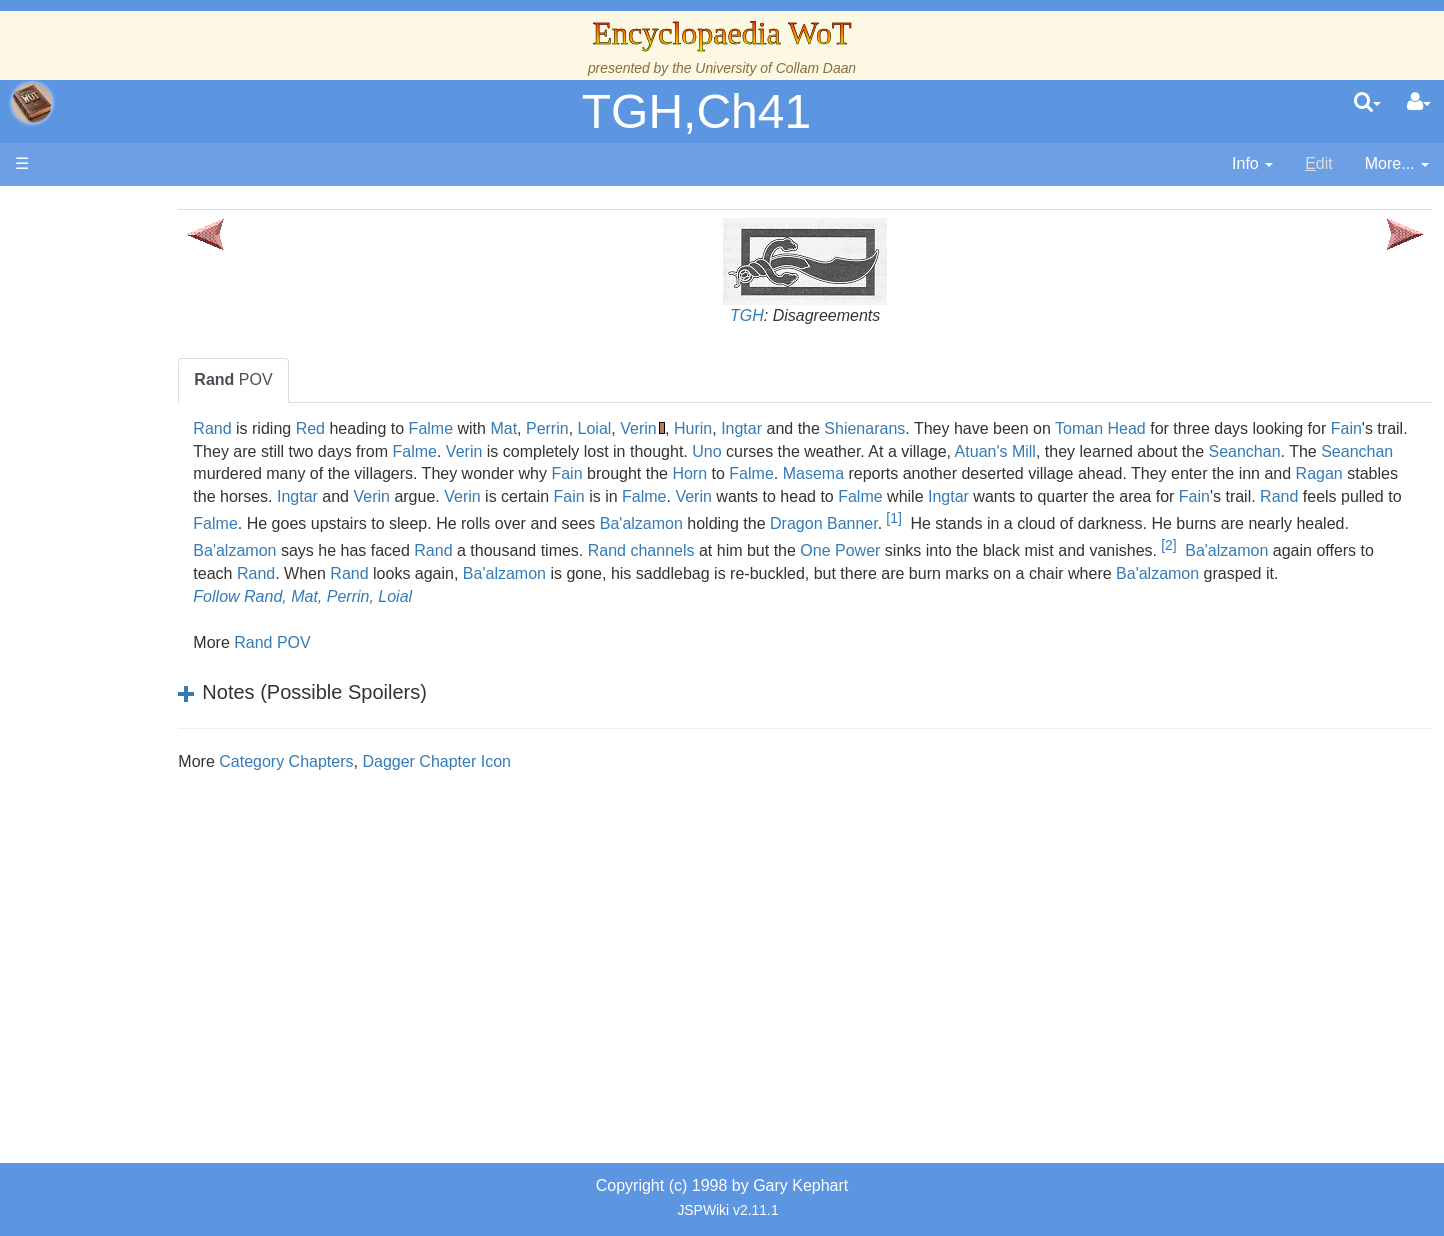 Image resolution: width=1444 pixels, height=1236 pixels. Describe the element at coordinates (1012, 451) in the screenshot. I see `Uno` at that location.